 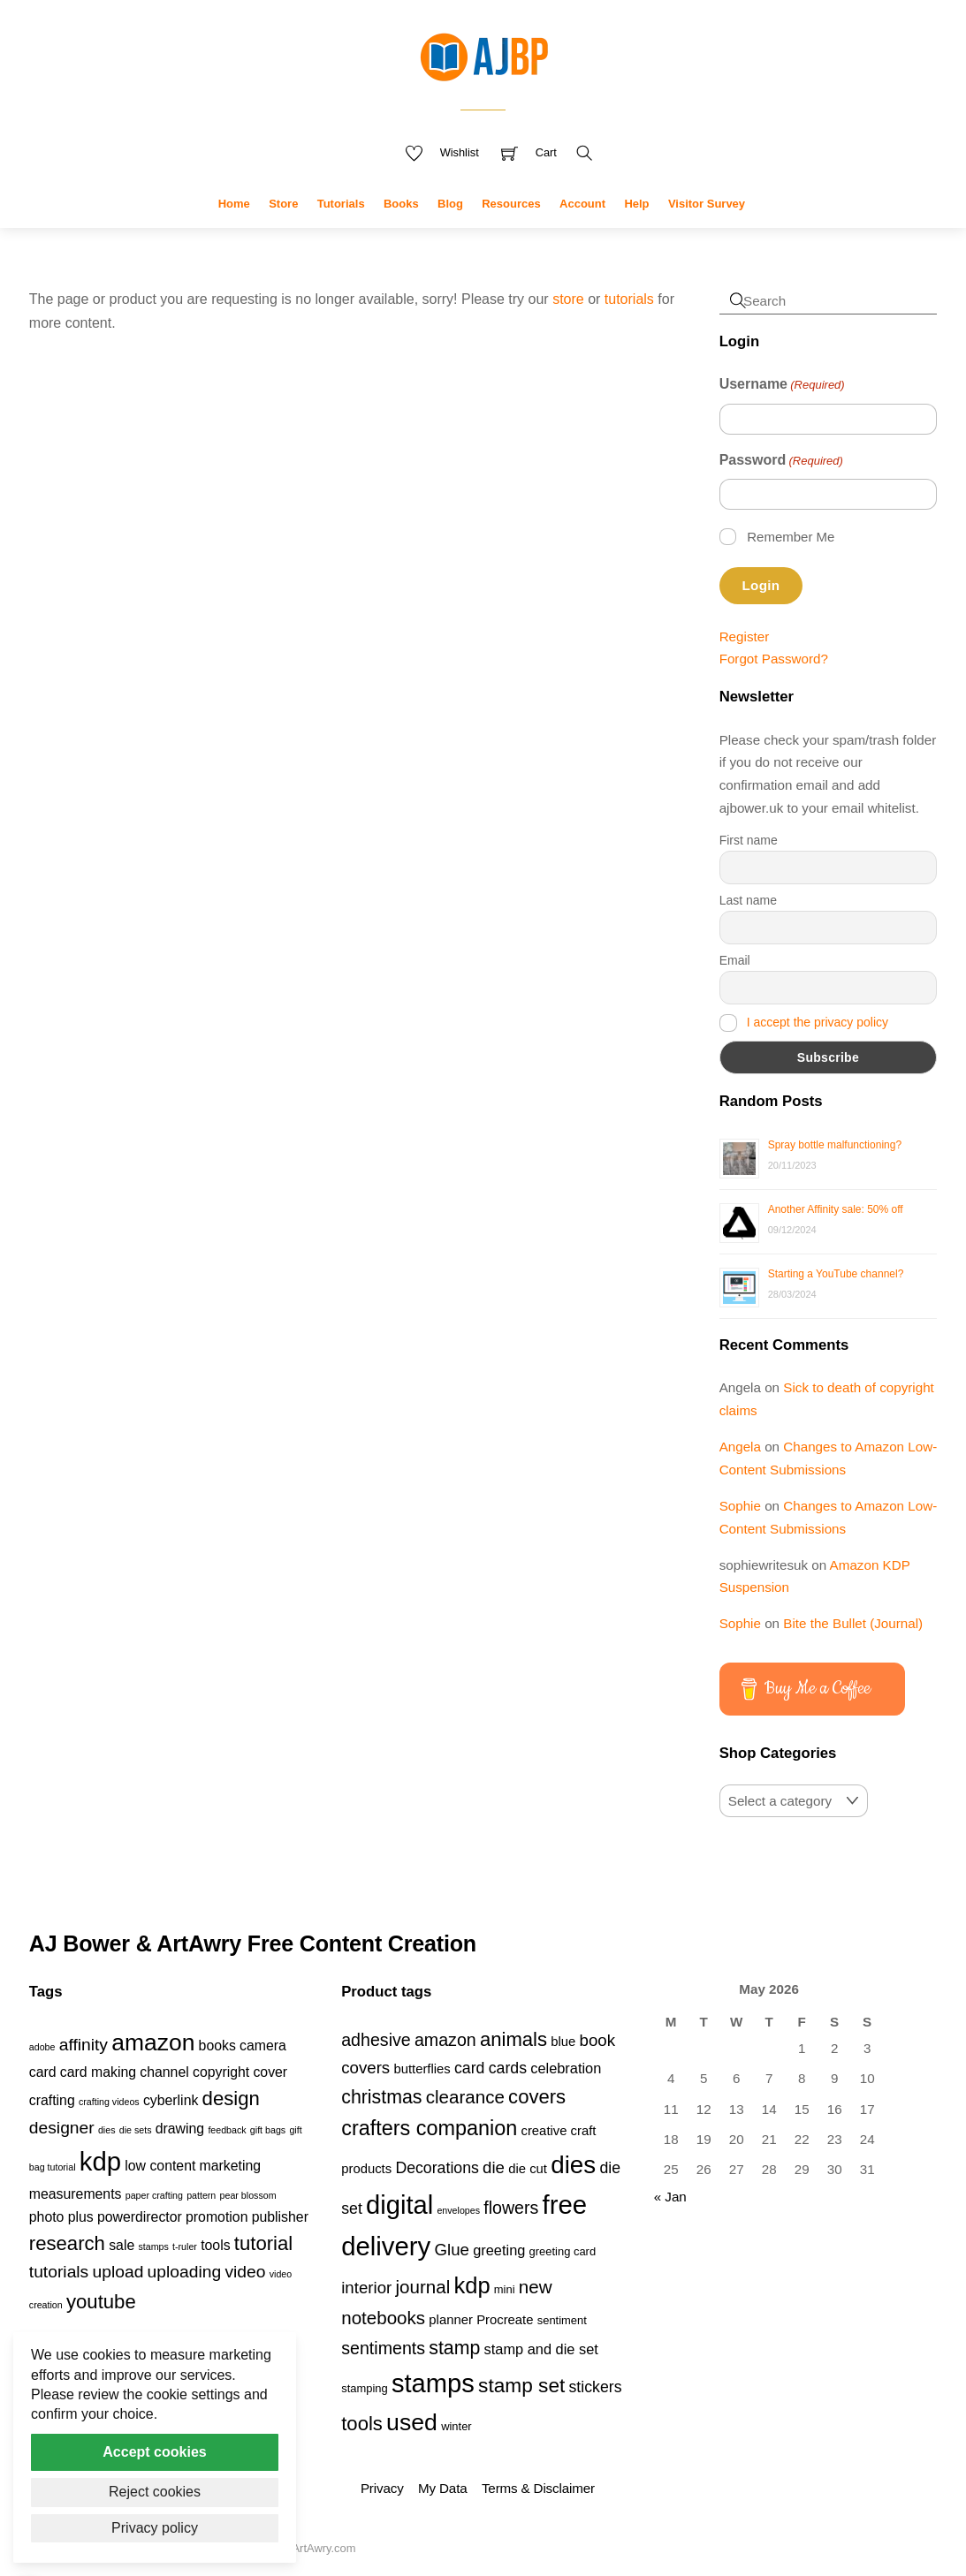 I want to click on dies [dies (1 item)], so click(x=107, y=2130).